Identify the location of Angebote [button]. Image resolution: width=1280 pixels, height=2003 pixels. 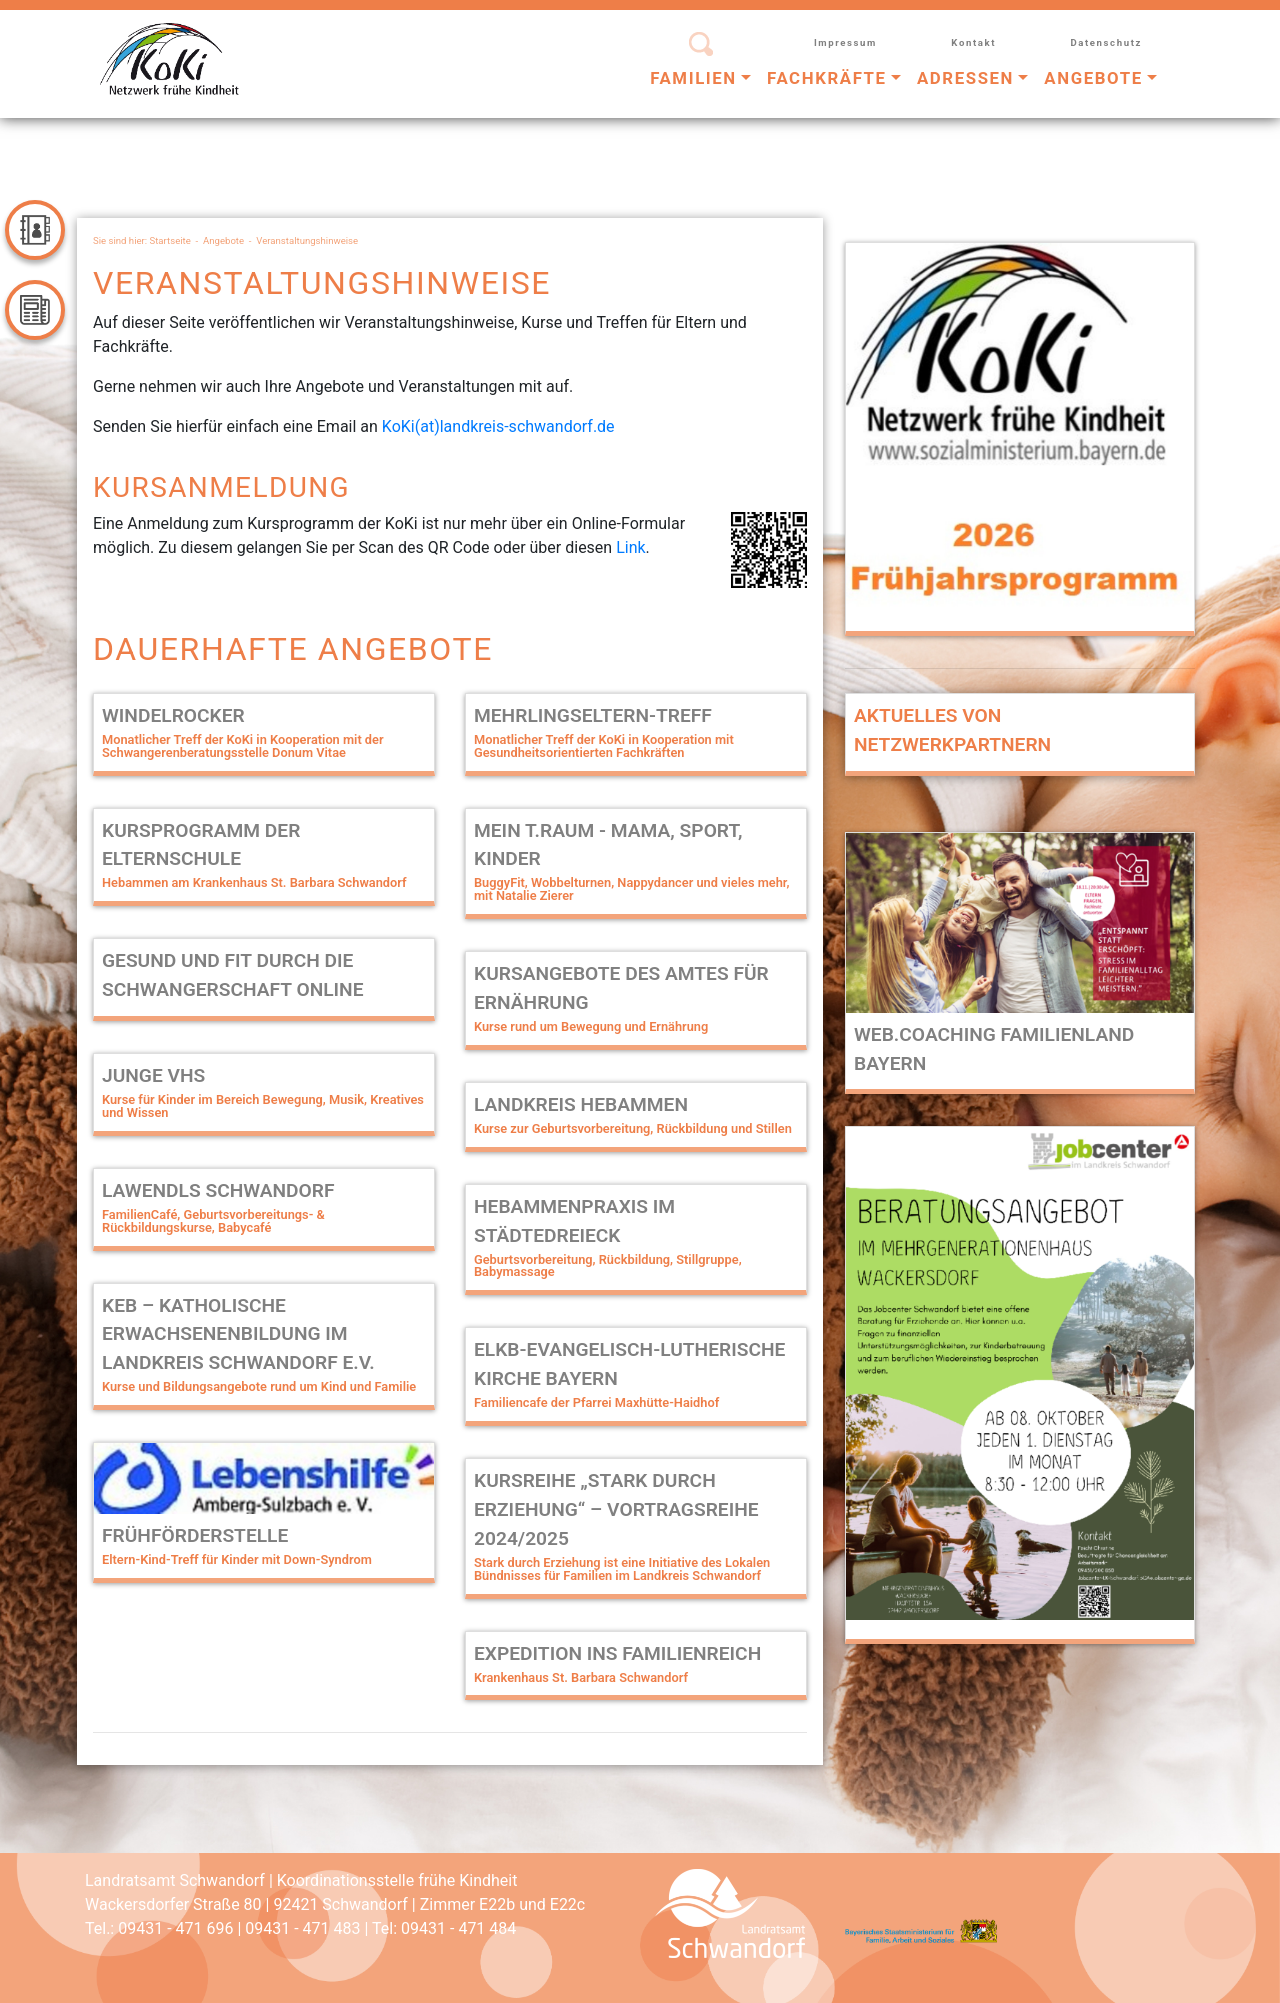
(1093, 78).